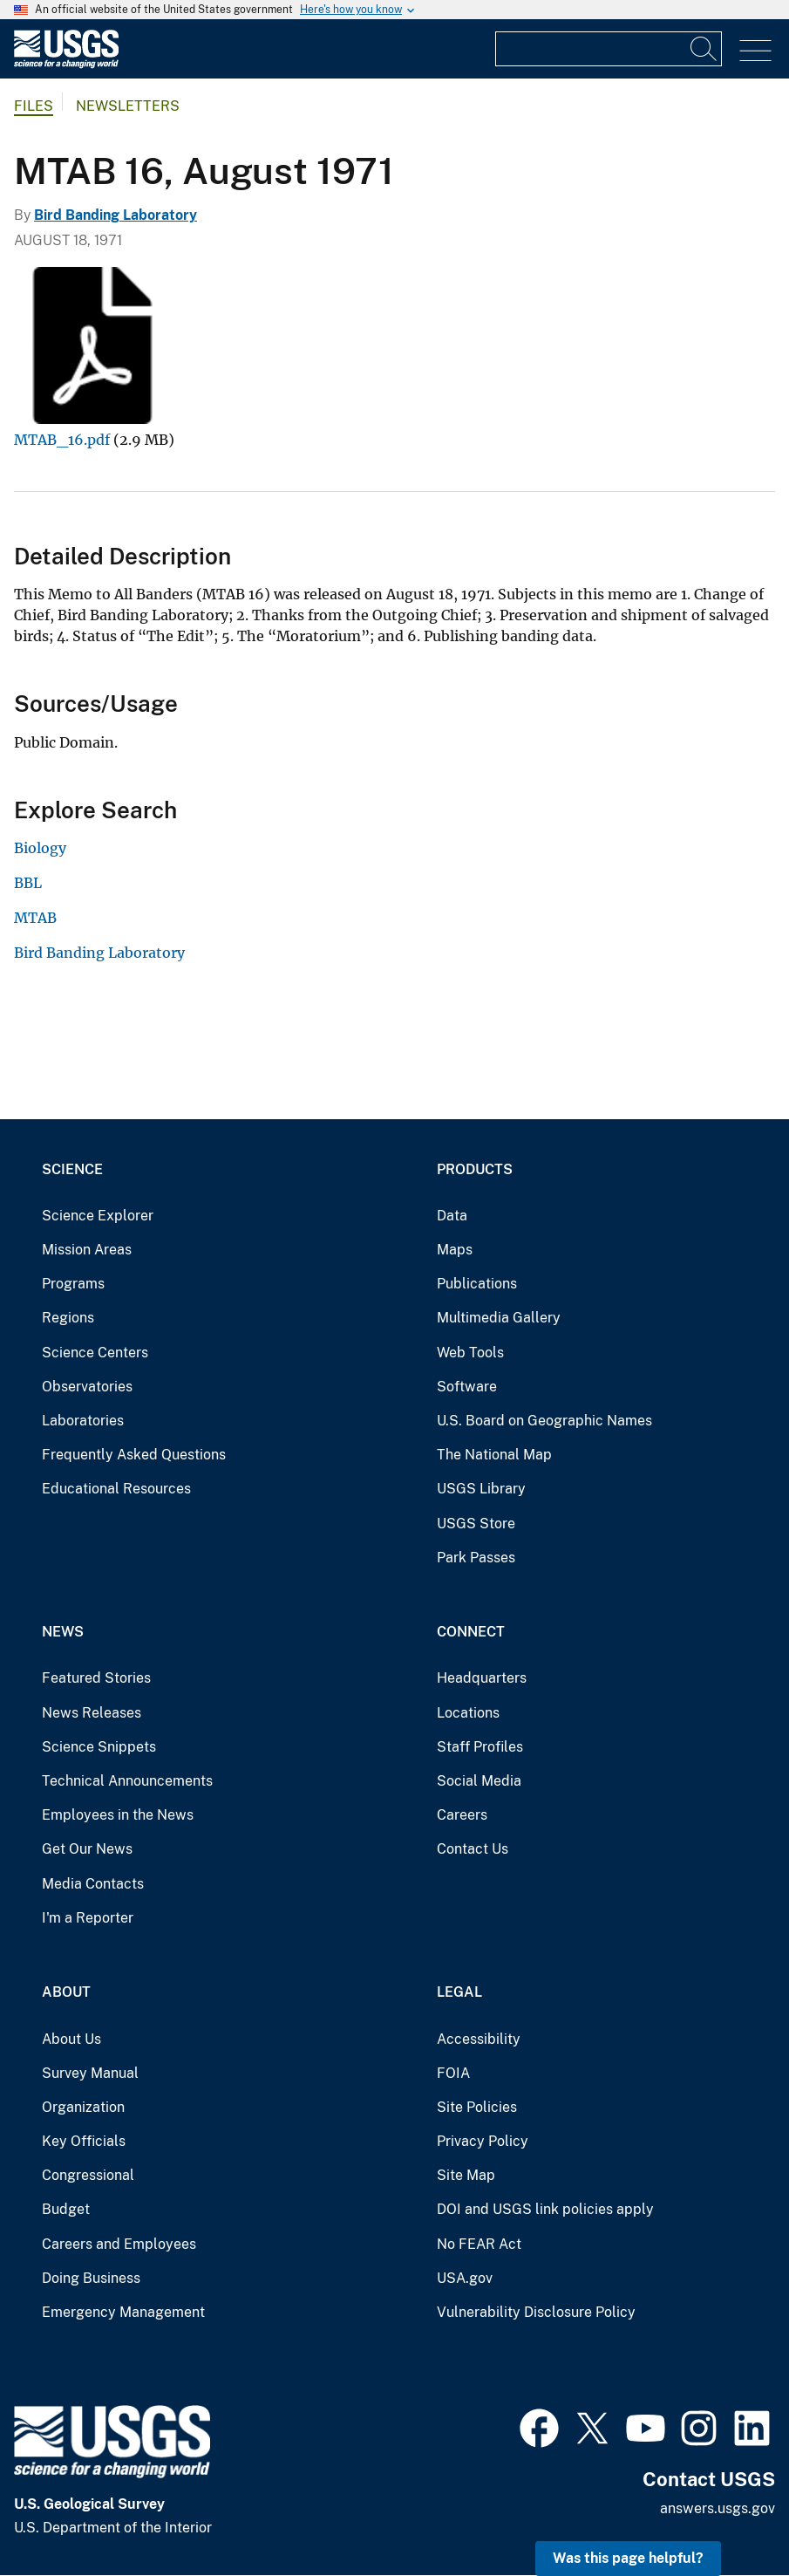 This screenshot has width=789, height=2576. What do you see at coordinates (452, 1215) in the screenshot?
I see `Data` at bounding box center [452, 1215].